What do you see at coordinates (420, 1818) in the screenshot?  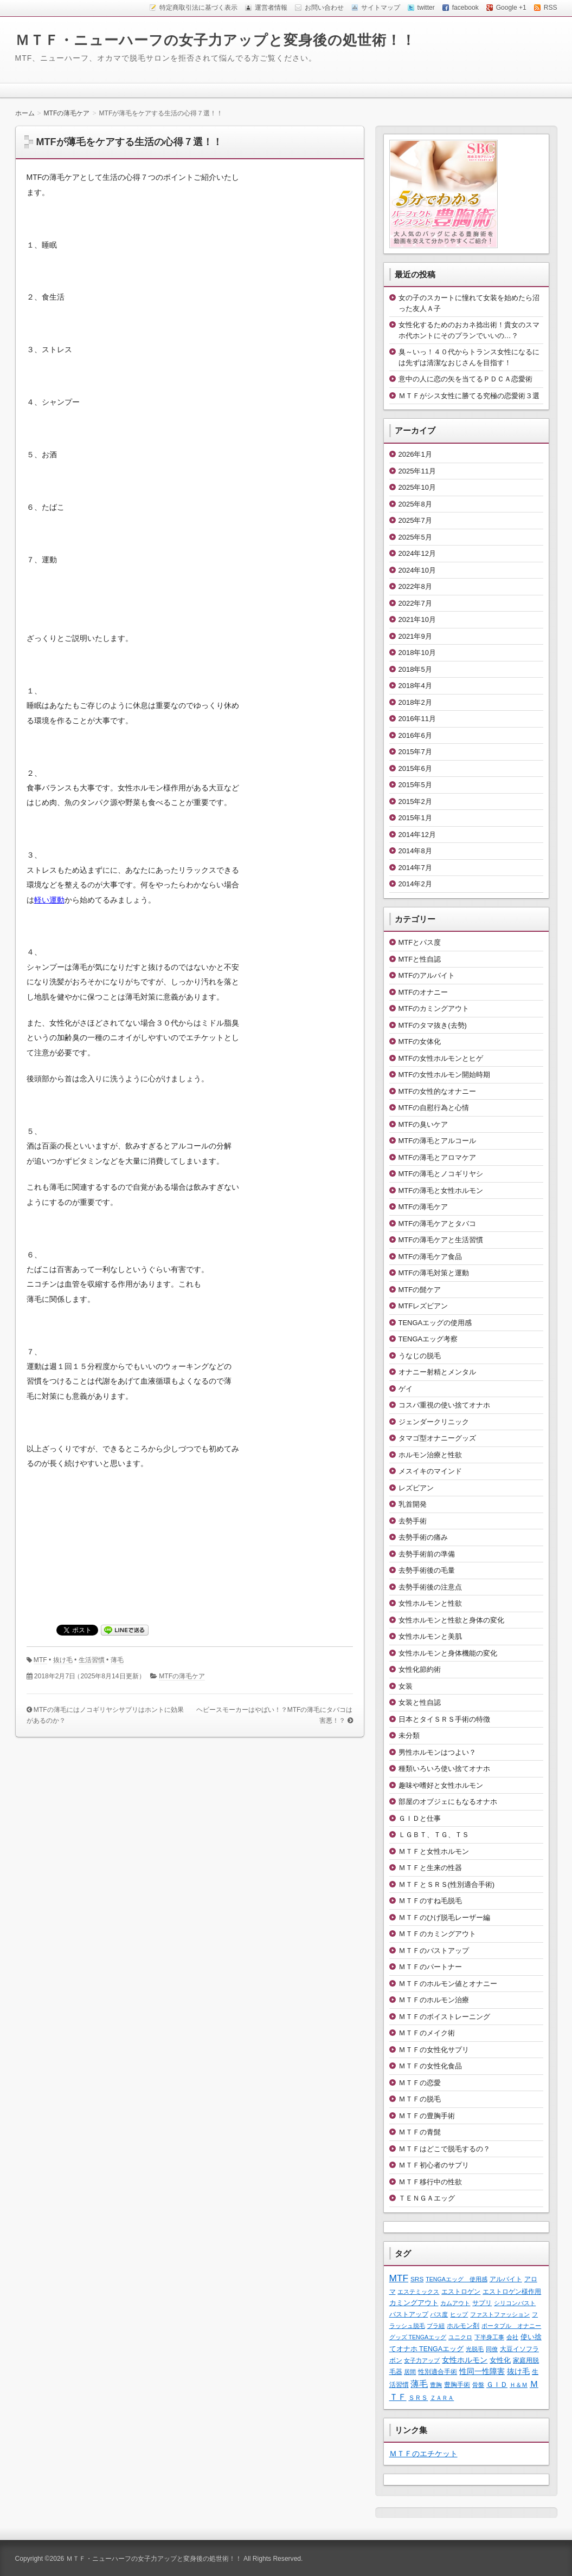 I see `ＧＩＤと仕事` at bounding box center [420, 1818].